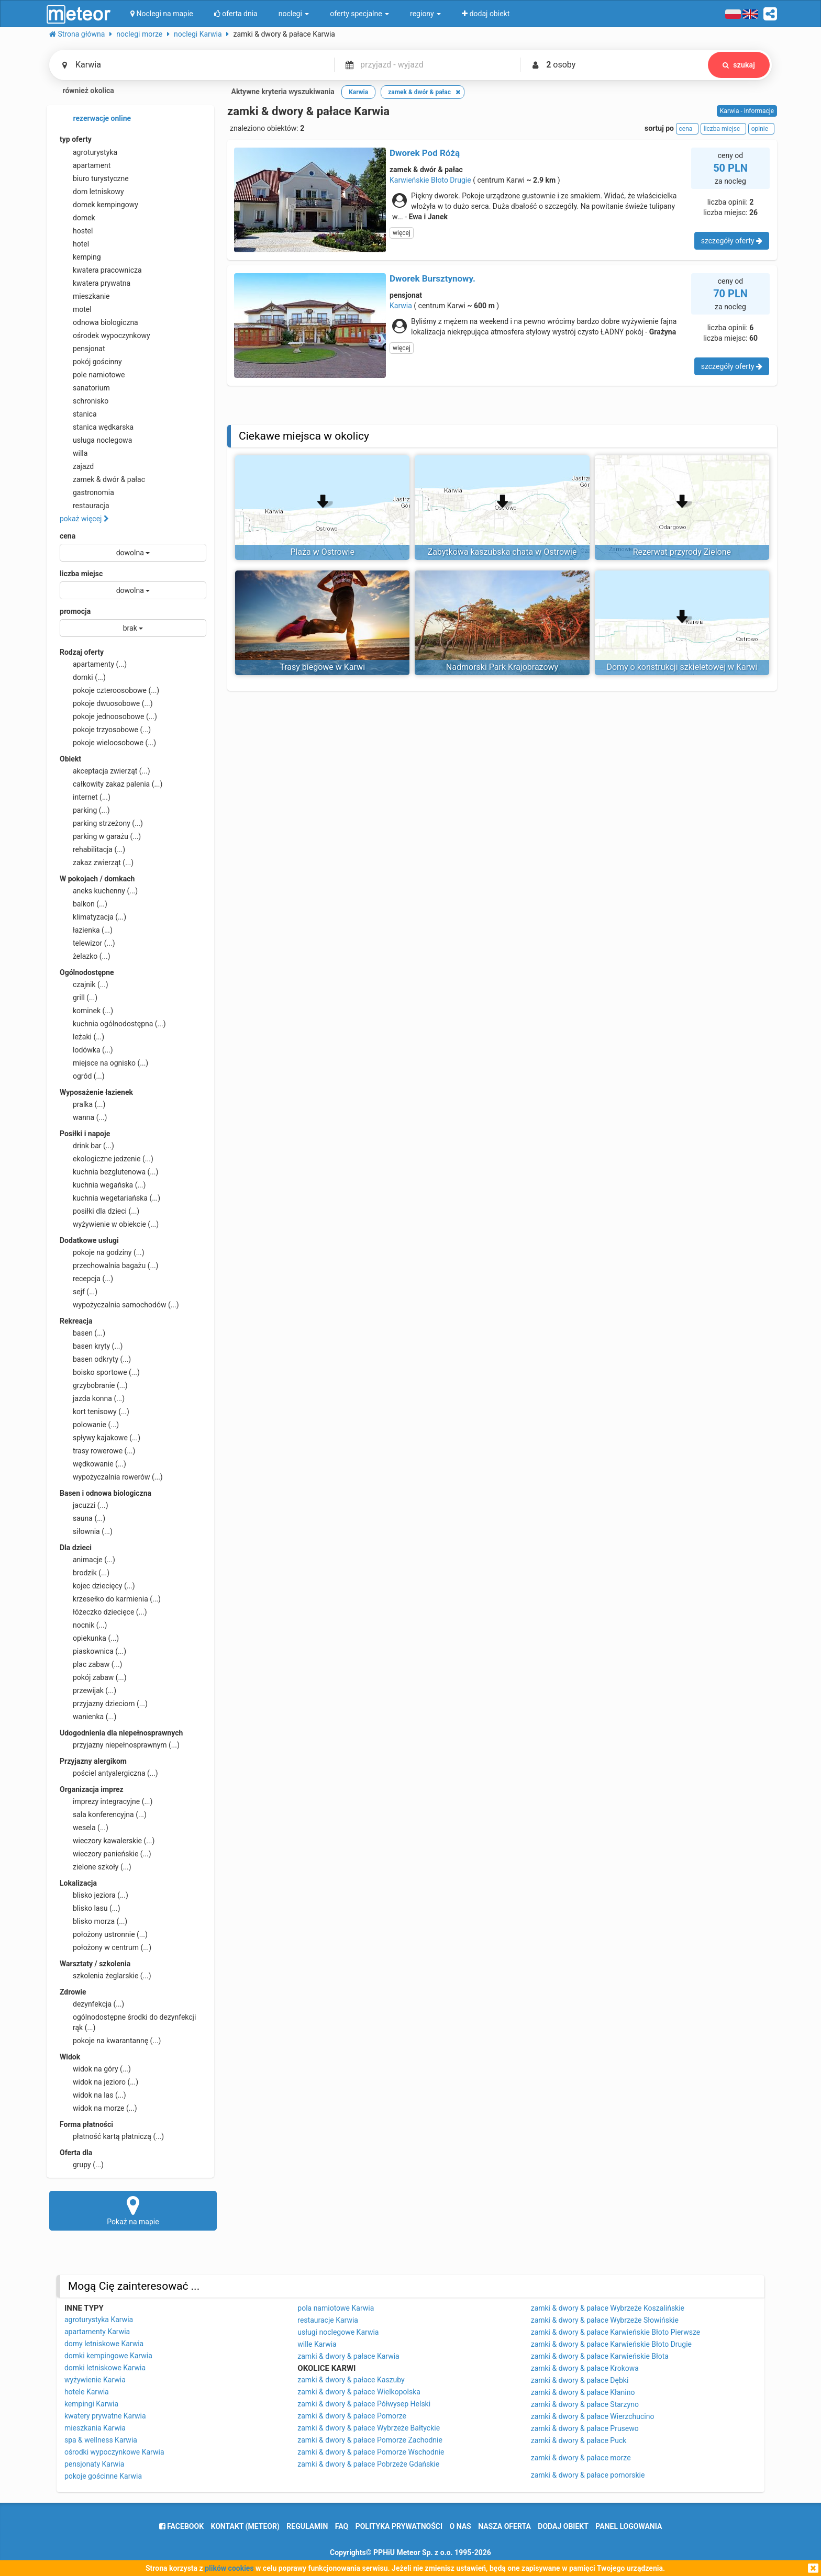 The image size is (821, 2576). Describe the element at coordinates (583, 2392) in the screenshot. I see `zamki & dwory & pałace Kłanino` at that location.